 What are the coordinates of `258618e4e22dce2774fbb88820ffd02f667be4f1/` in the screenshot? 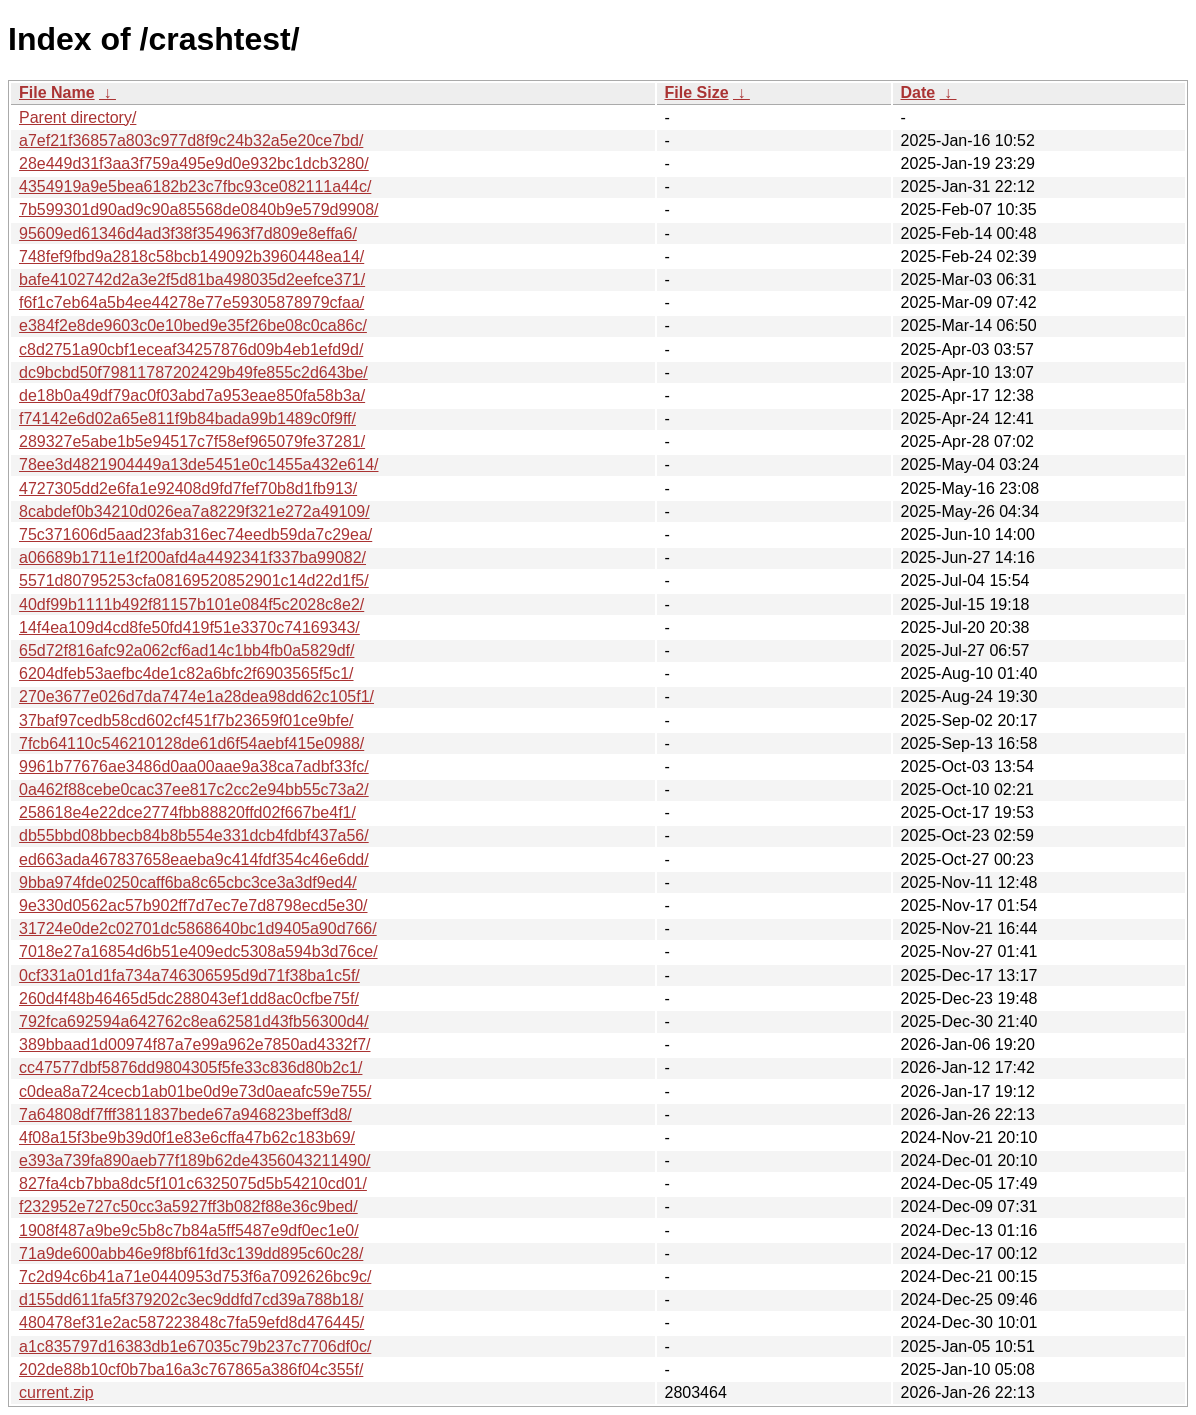 It's located at (187, 812).